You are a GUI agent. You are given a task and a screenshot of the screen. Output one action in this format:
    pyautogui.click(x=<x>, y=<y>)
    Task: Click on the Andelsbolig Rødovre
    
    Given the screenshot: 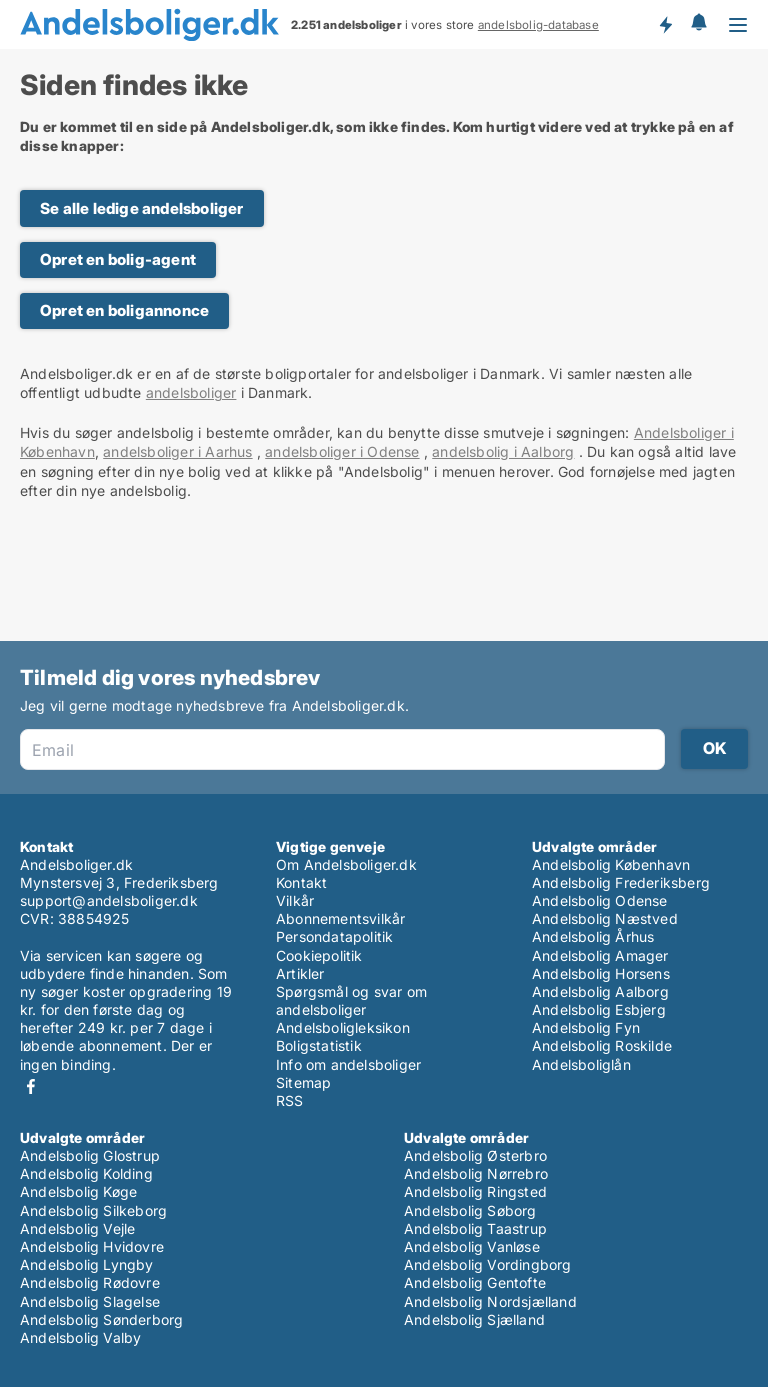 What is the action you would take?
    pyautogui.click(x=90, y=1282)
    